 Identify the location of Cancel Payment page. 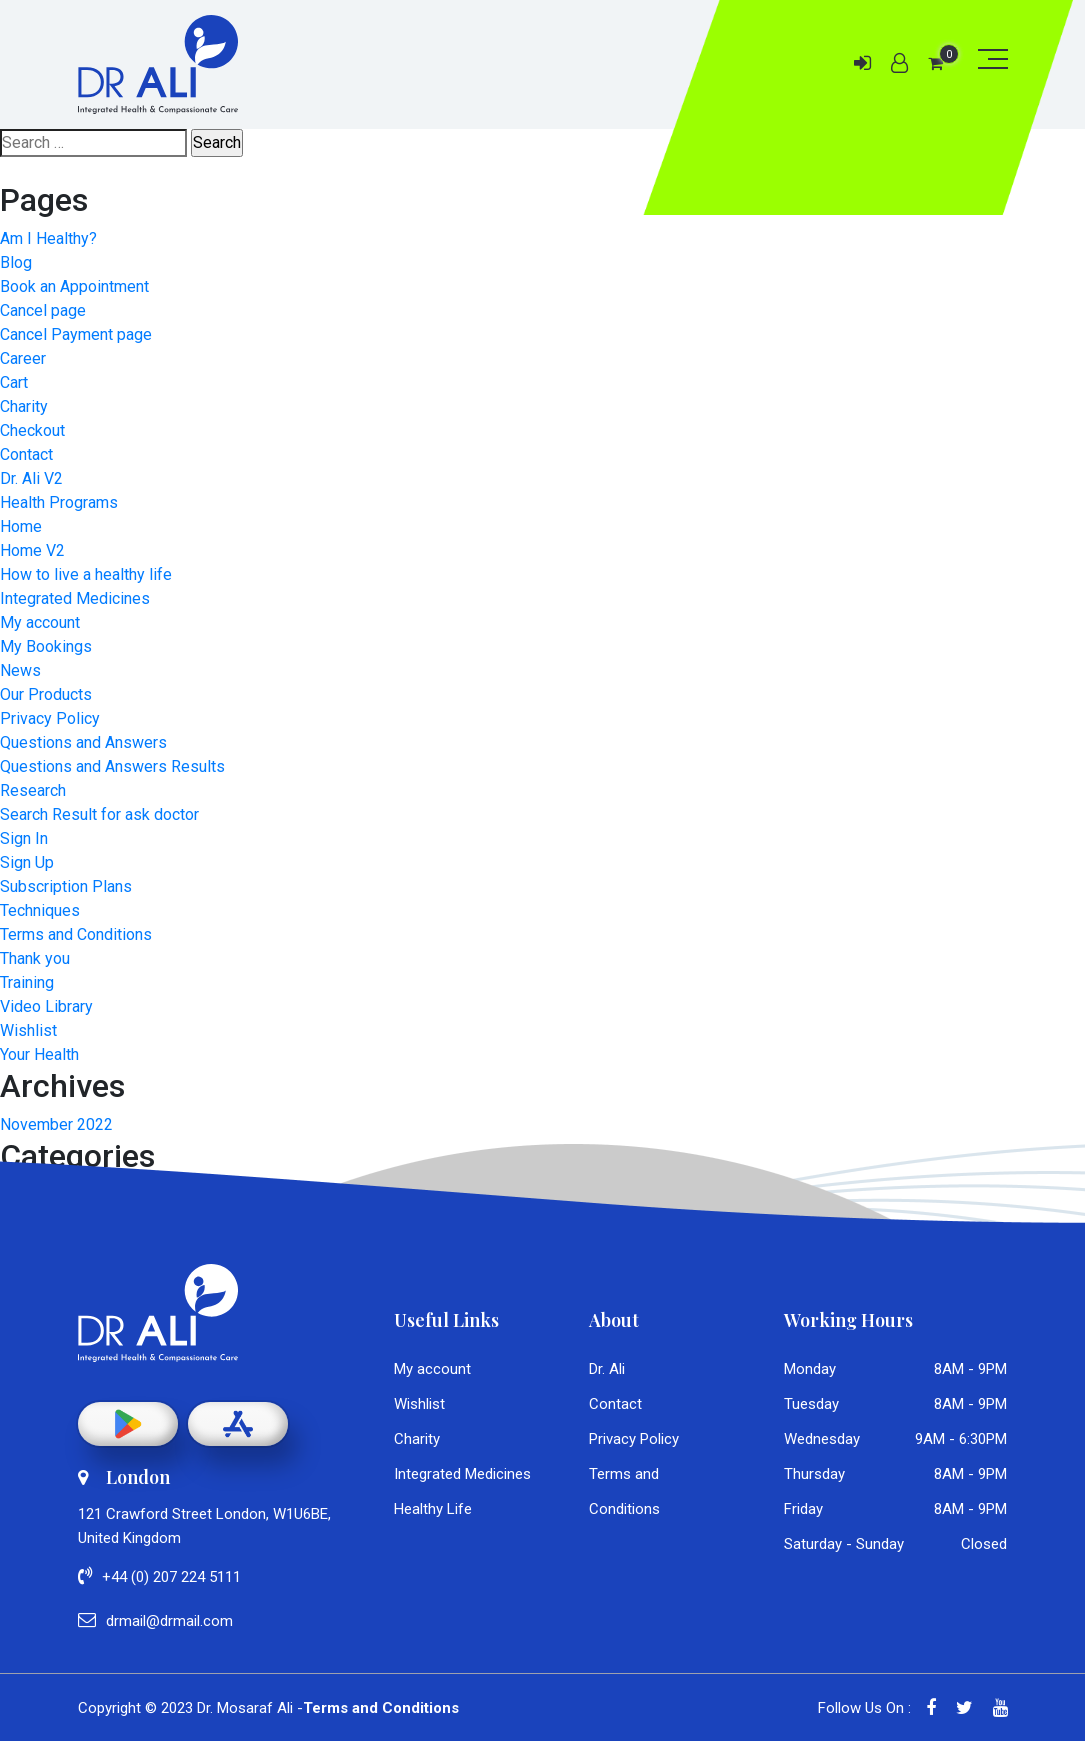
(76, 334).